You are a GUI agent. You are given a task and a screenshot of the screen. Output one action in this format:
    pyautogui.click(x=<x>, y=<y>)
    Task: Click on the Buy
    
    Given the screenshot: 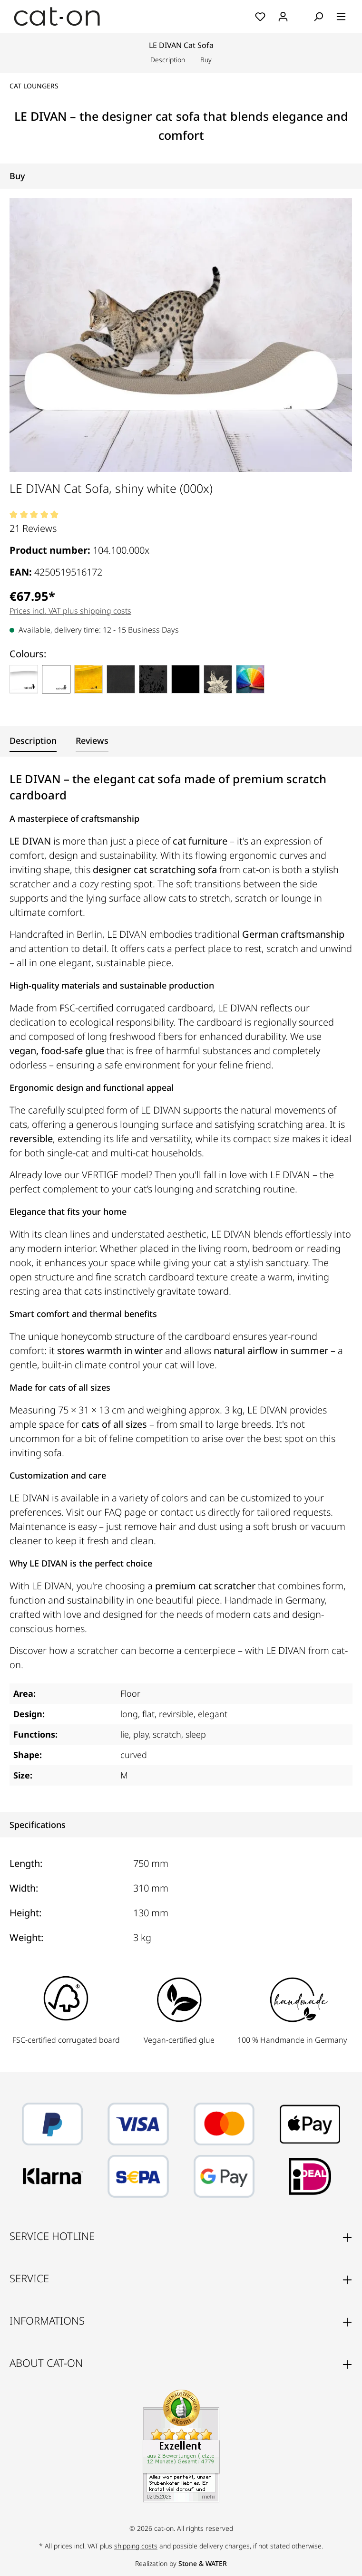 What is the action you would take?
    pyautogui.click(x=206, y=59)
    